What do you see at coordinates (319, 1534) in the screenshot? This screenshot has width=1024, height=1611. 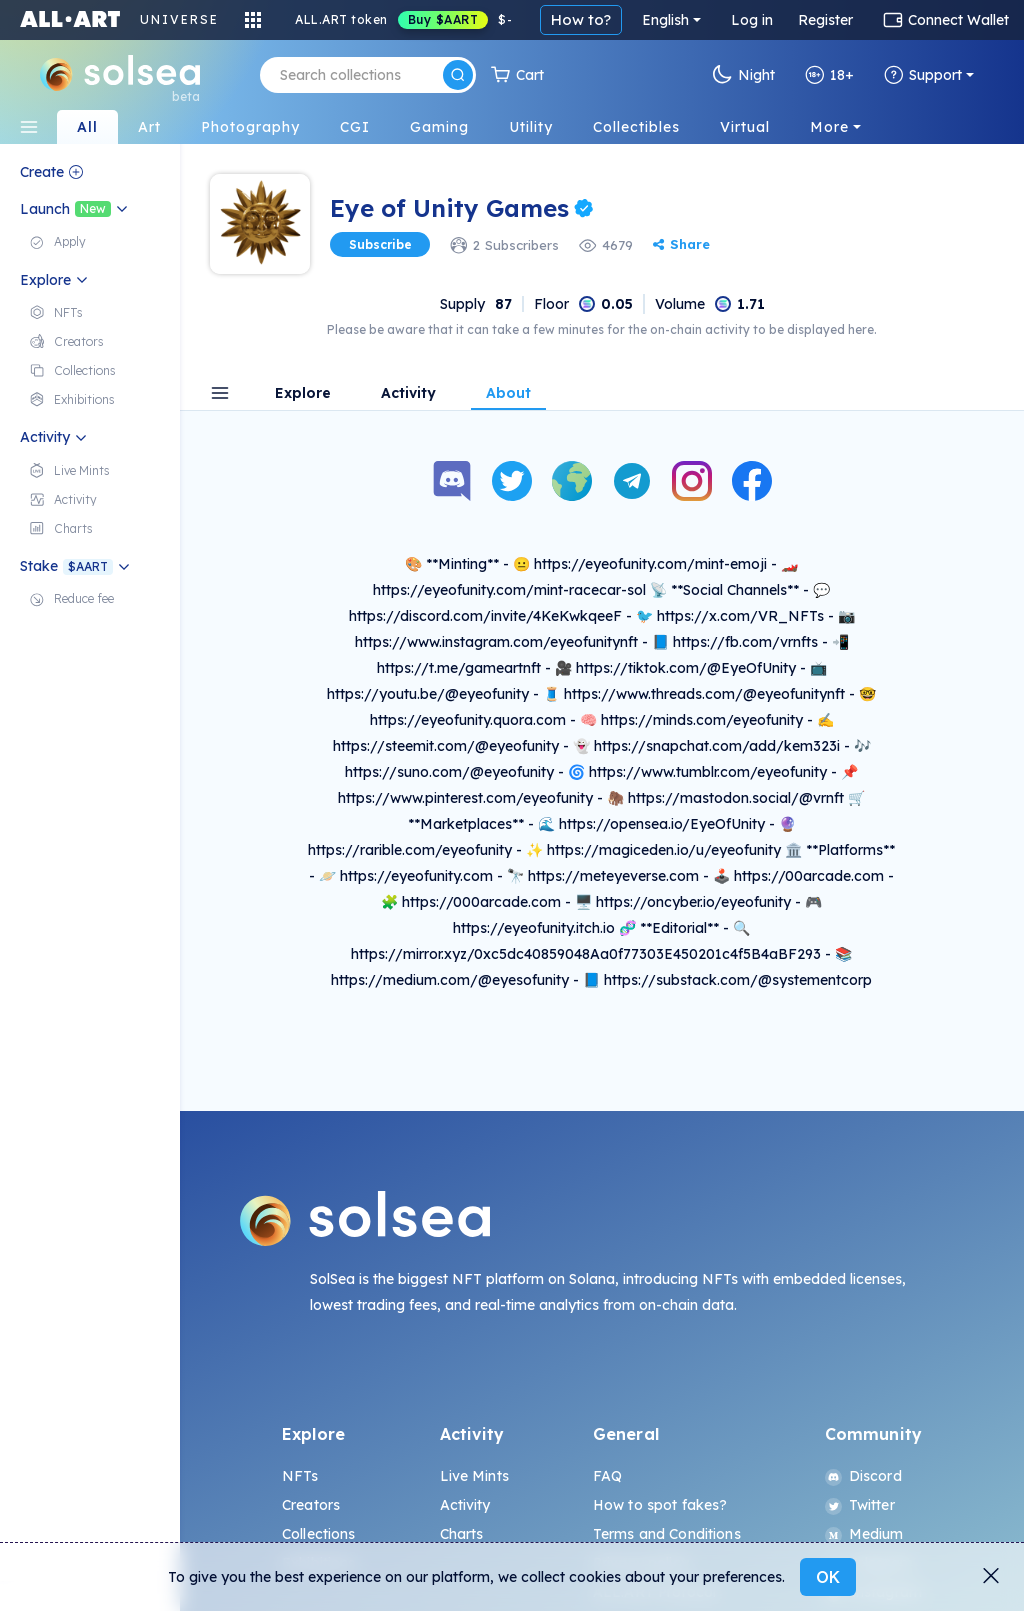 I see `Collections` at bounding box center [319, 1534].